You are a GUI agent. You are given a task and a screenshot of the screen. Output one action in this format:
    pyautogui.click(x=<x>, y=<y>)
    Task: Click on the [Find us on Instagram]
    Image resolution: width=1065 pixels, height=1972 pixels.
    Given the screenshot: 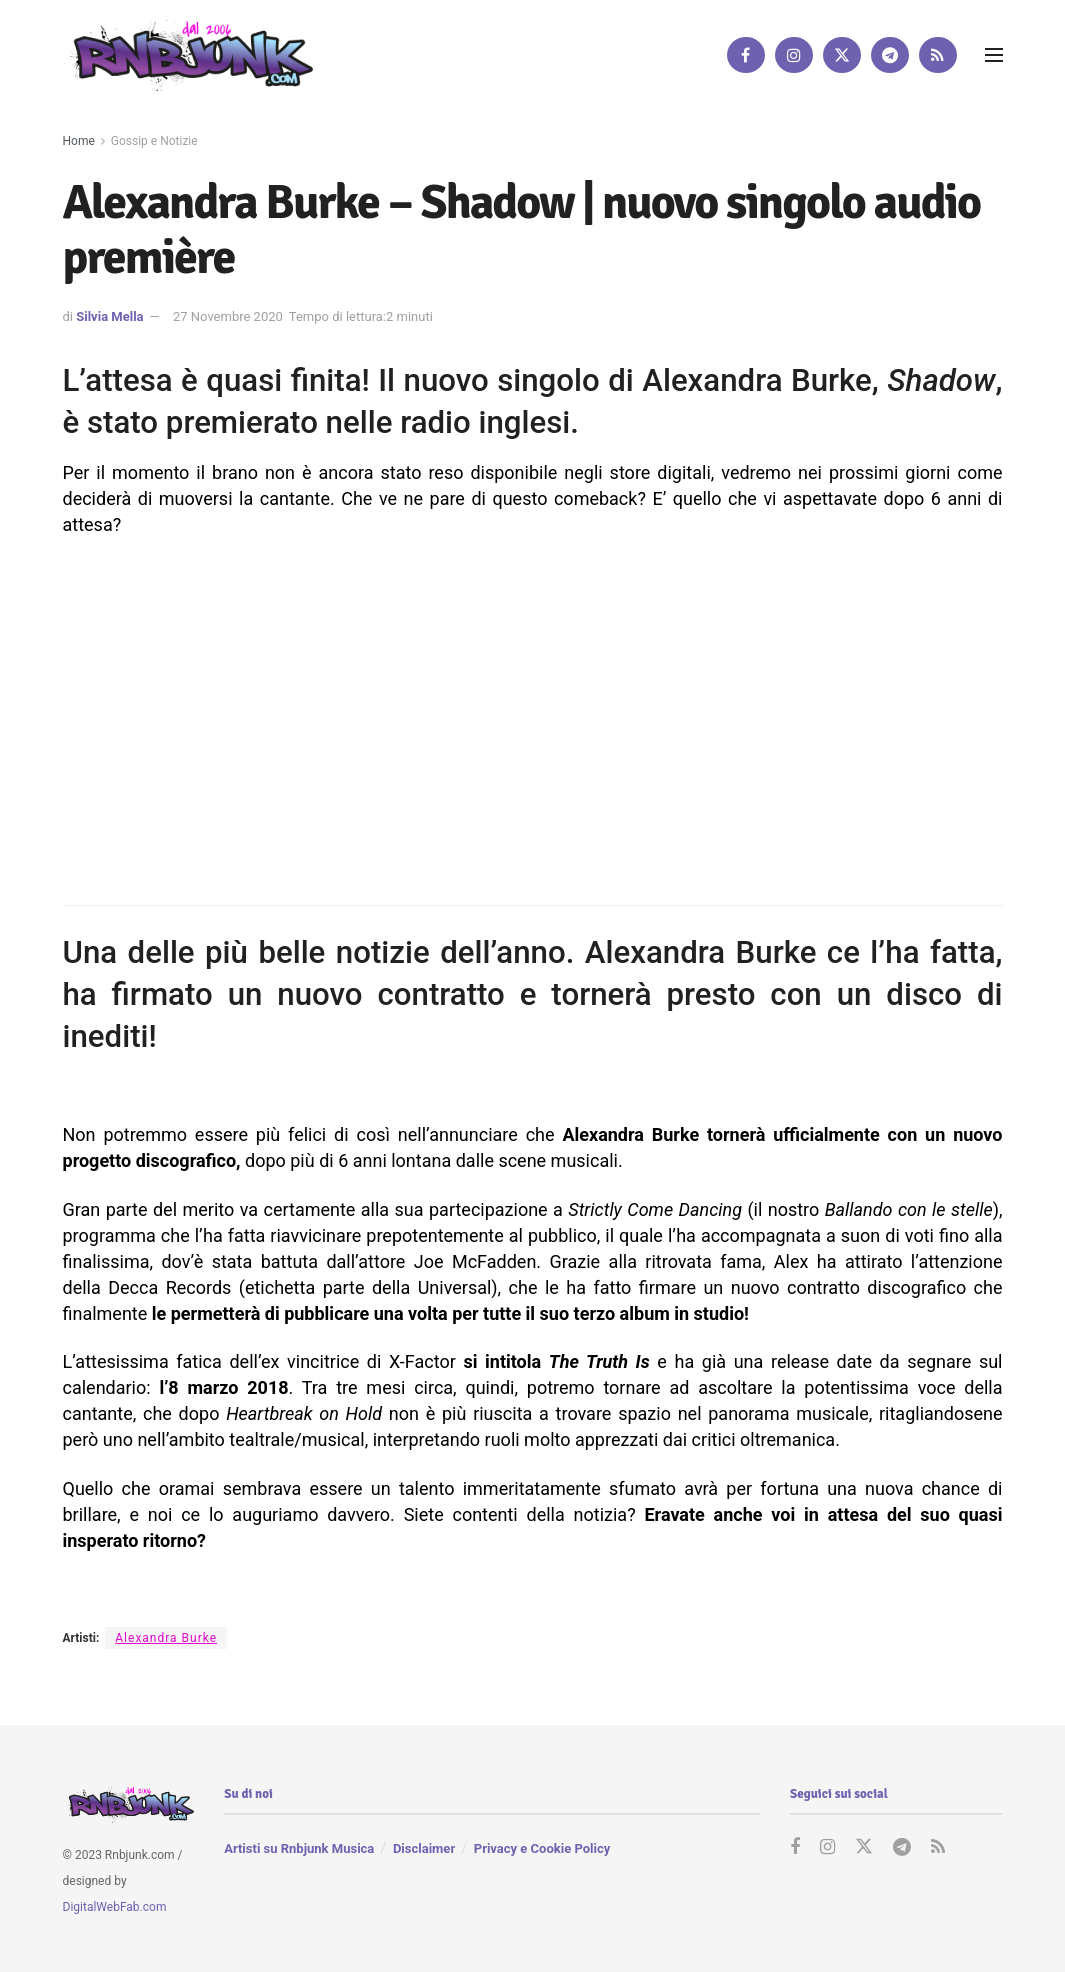 What is the action you would take?
    pyautogui.click(x=794, y=55)
    